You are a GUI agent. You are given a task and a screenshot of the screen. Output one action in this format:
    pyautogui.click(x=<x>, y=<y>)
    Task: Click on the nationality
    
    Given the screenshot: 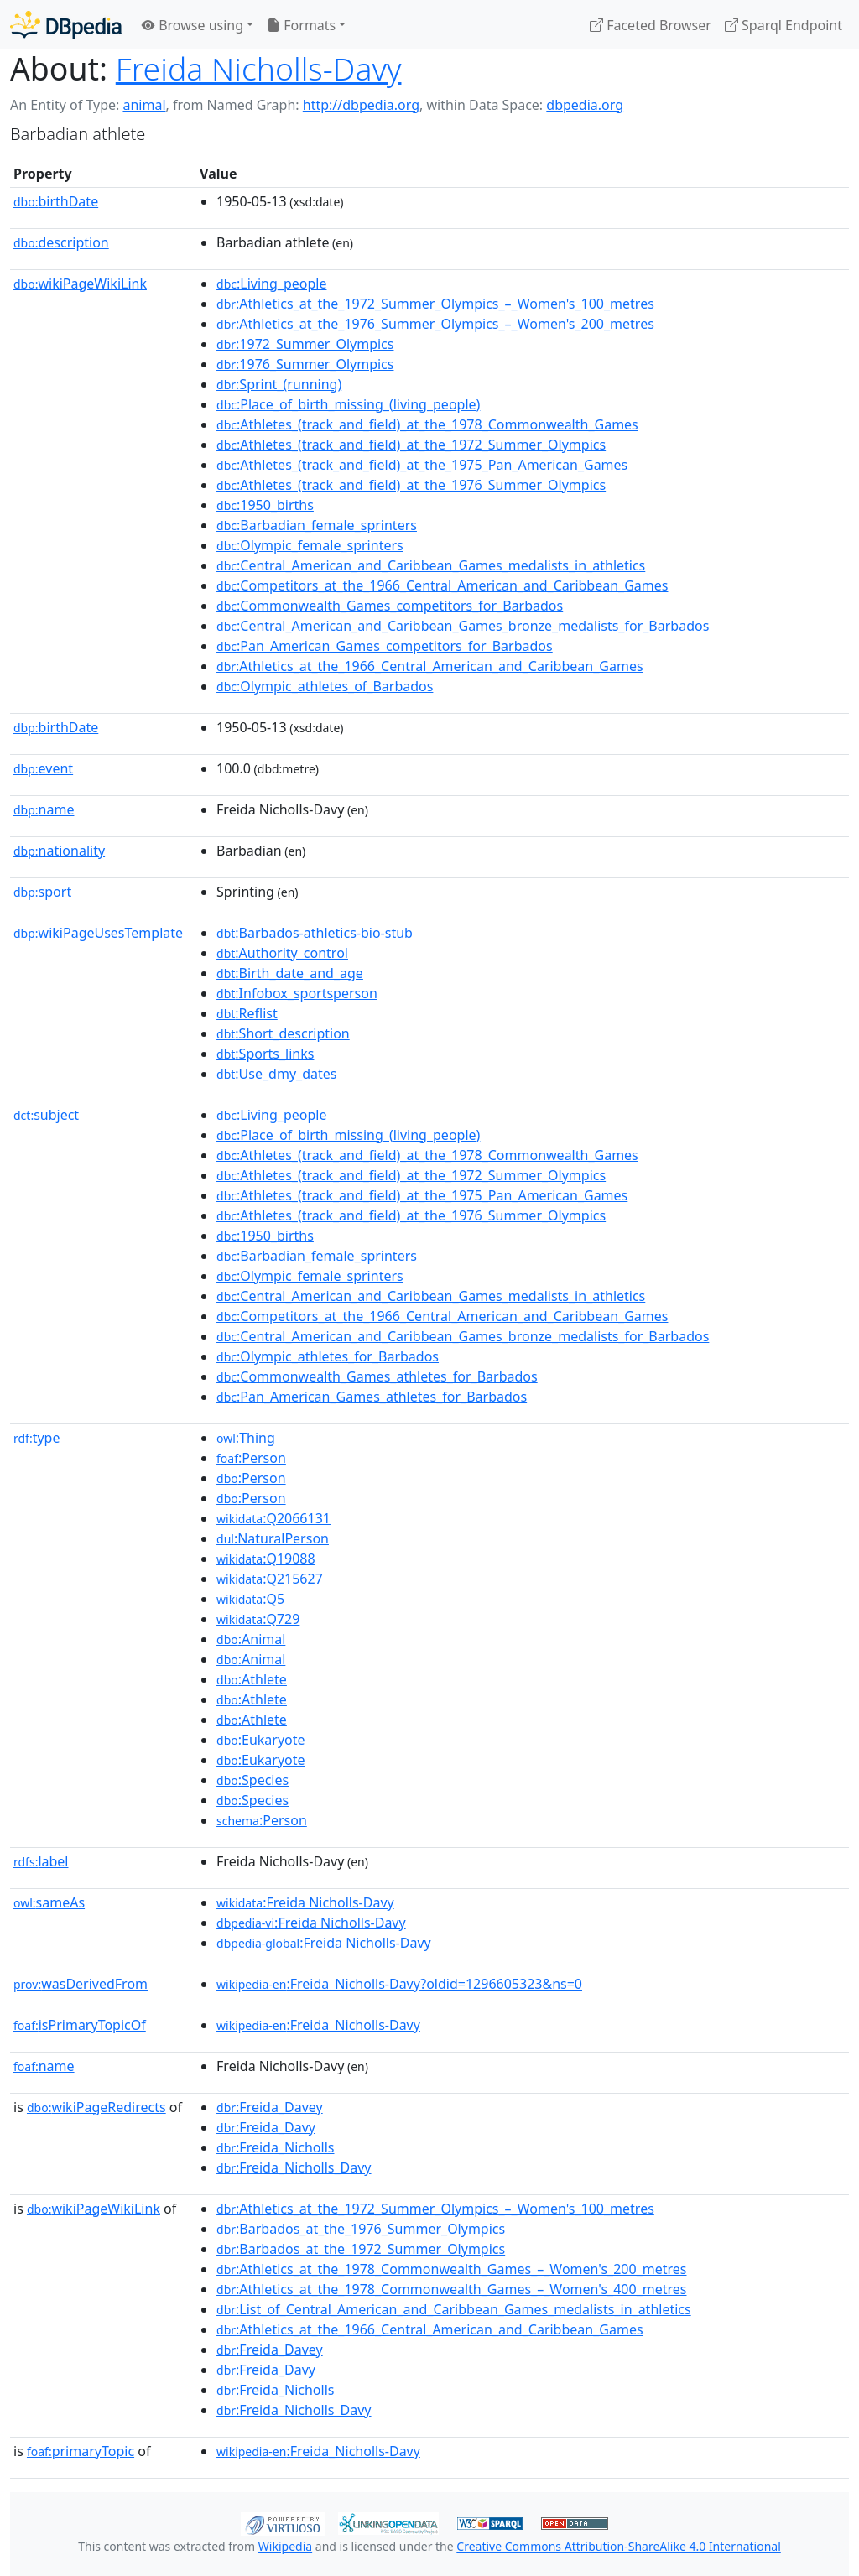 What is the action you would take?
    pyautogui.click(x=59, y=850)
    